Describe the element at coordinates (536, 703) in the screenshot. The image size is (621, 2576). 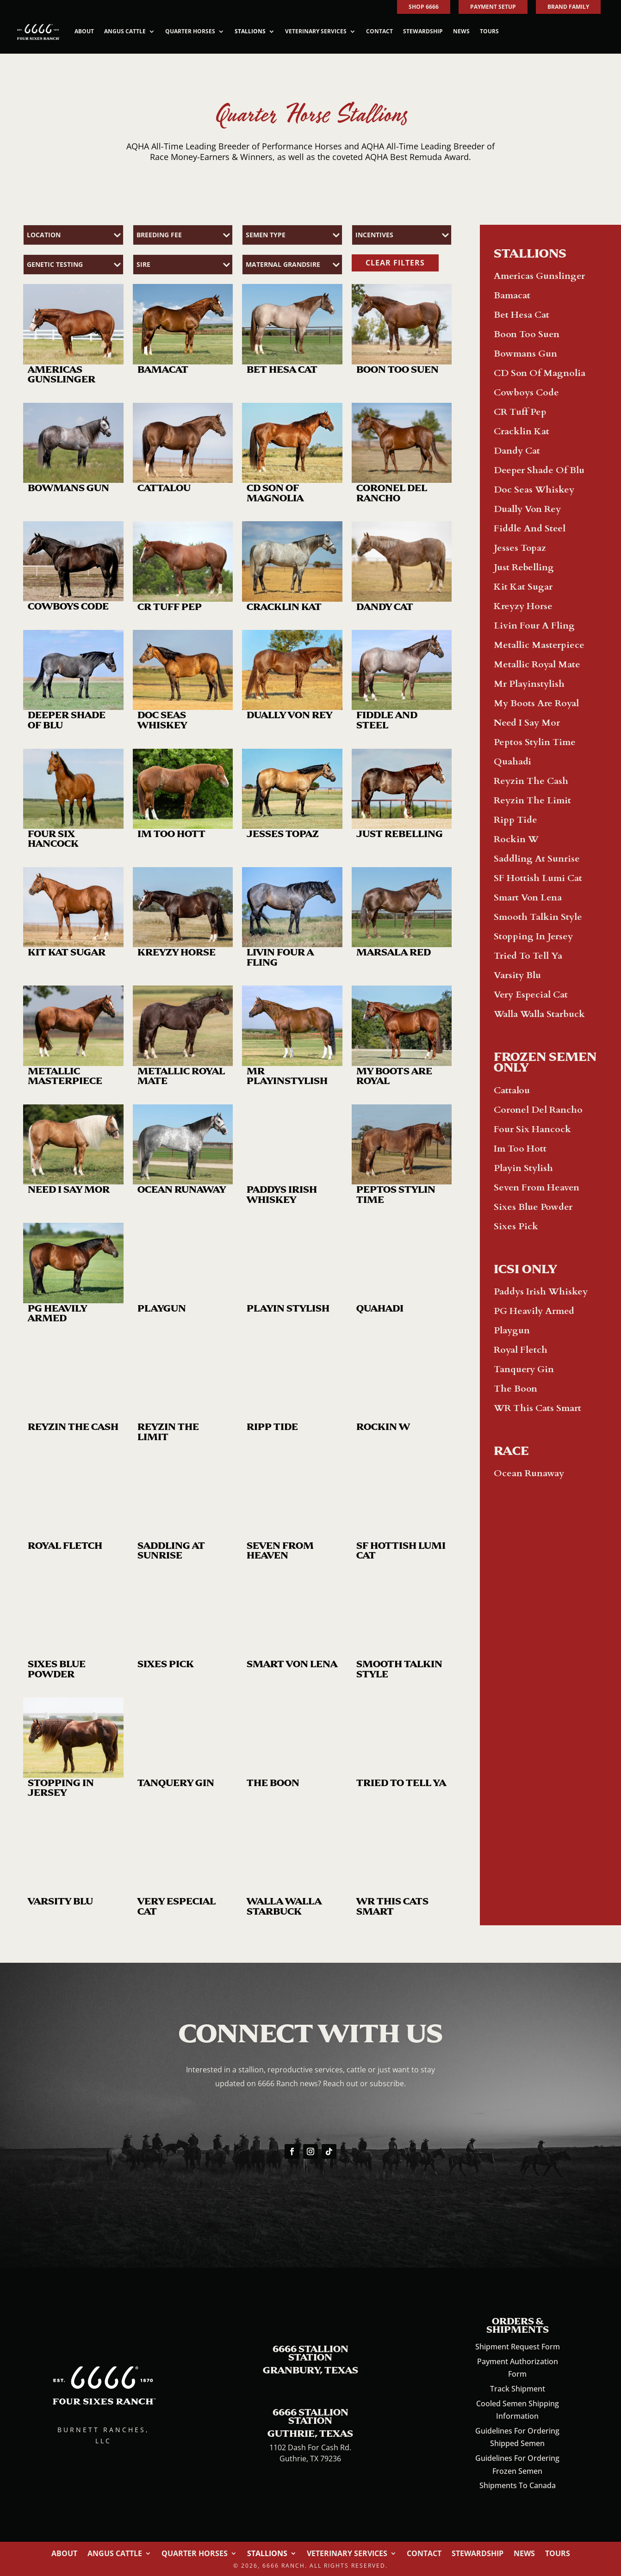
I see `My Boots Are Royal` at that location.